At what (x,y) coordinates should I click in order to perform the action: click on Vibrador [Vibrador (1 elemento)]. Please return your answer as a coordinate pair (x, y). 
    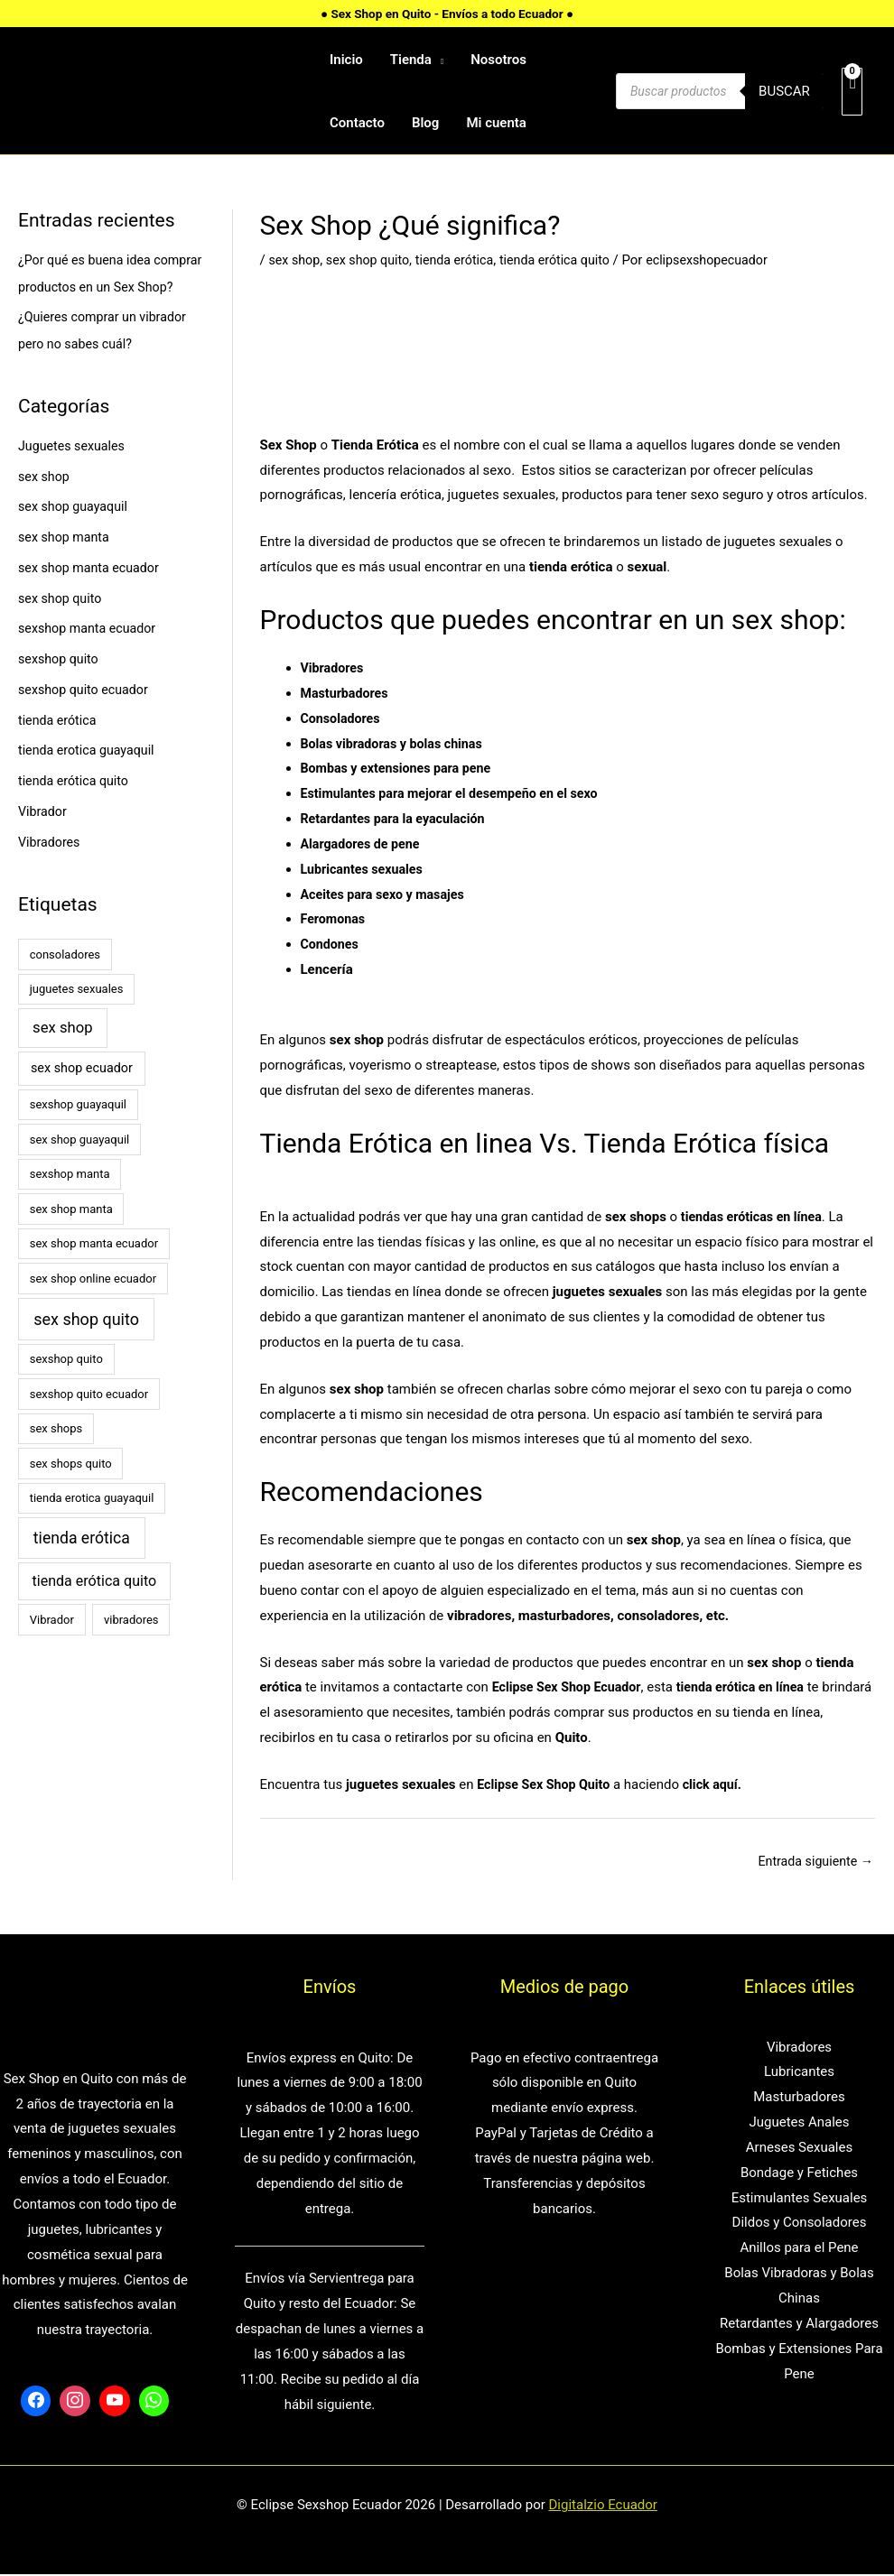
    Looking at the image, I should click on (52, 1647).